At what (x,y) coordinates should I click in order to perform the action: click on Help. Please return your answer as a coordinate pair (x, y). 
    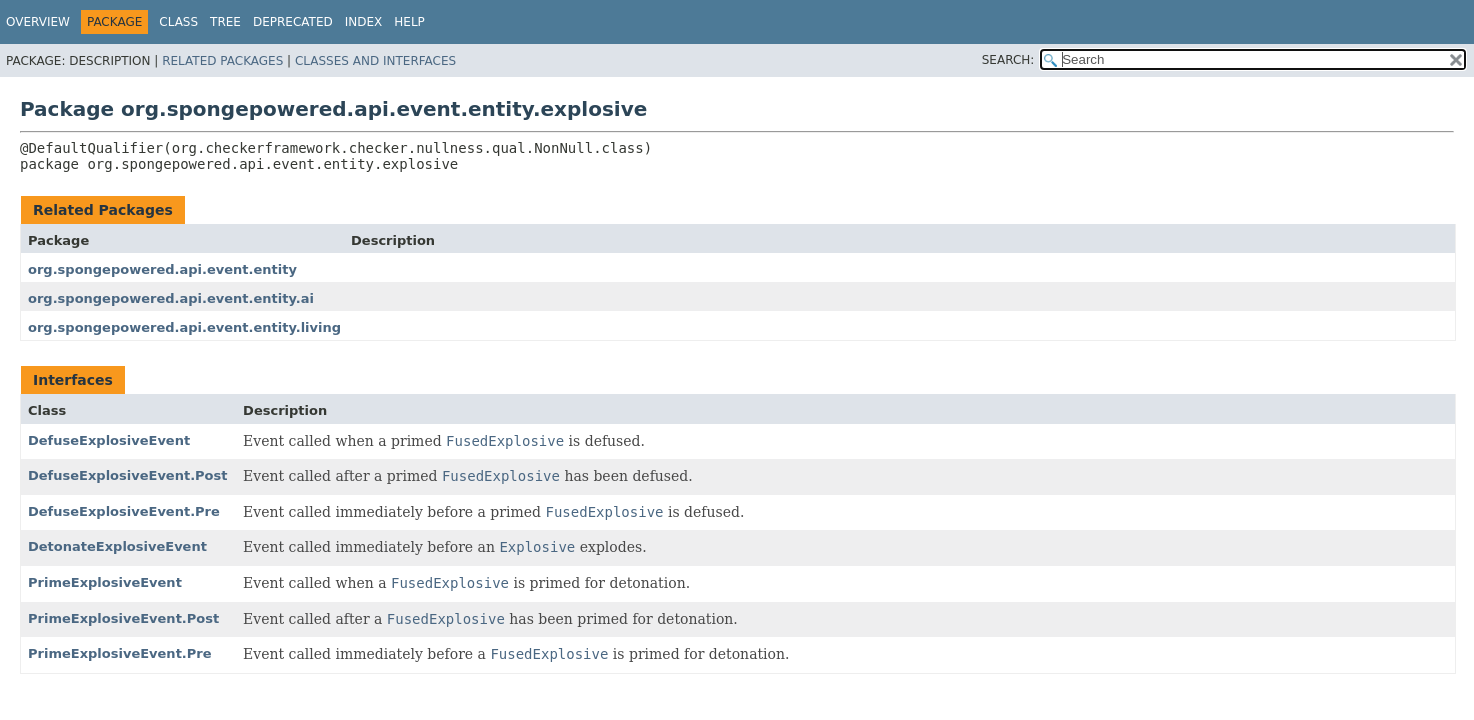
    Looking at the image, I should click on (409, 22).